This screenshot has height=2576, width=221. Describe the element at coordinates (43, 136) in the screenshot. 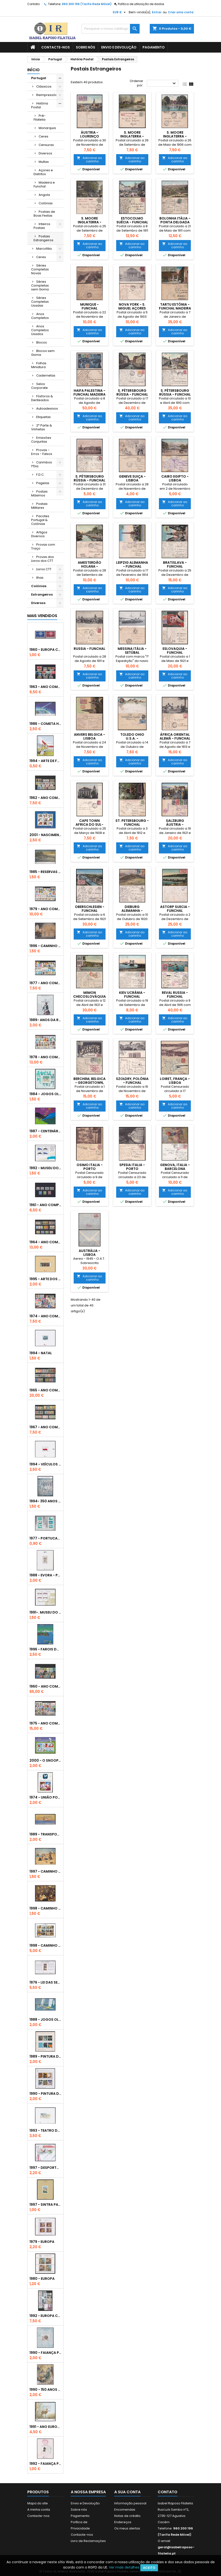

I see `Ceres` at that location.